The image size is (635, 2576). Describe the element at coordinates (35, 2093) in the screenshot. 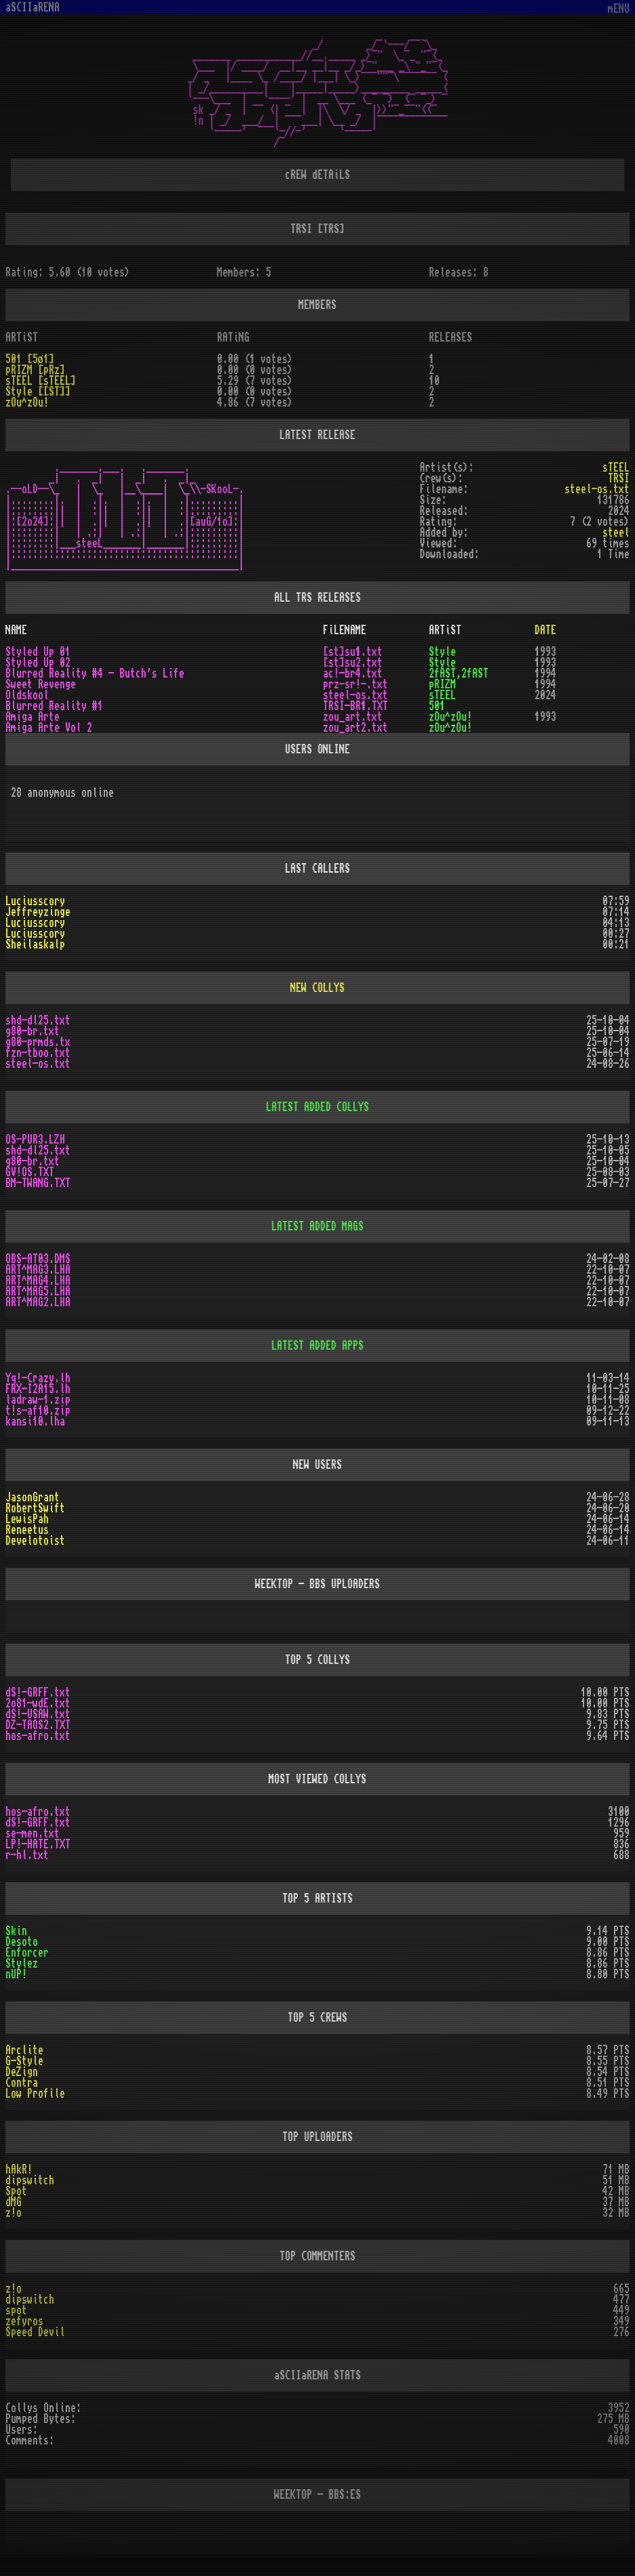

I see `Low Profile` at that location.